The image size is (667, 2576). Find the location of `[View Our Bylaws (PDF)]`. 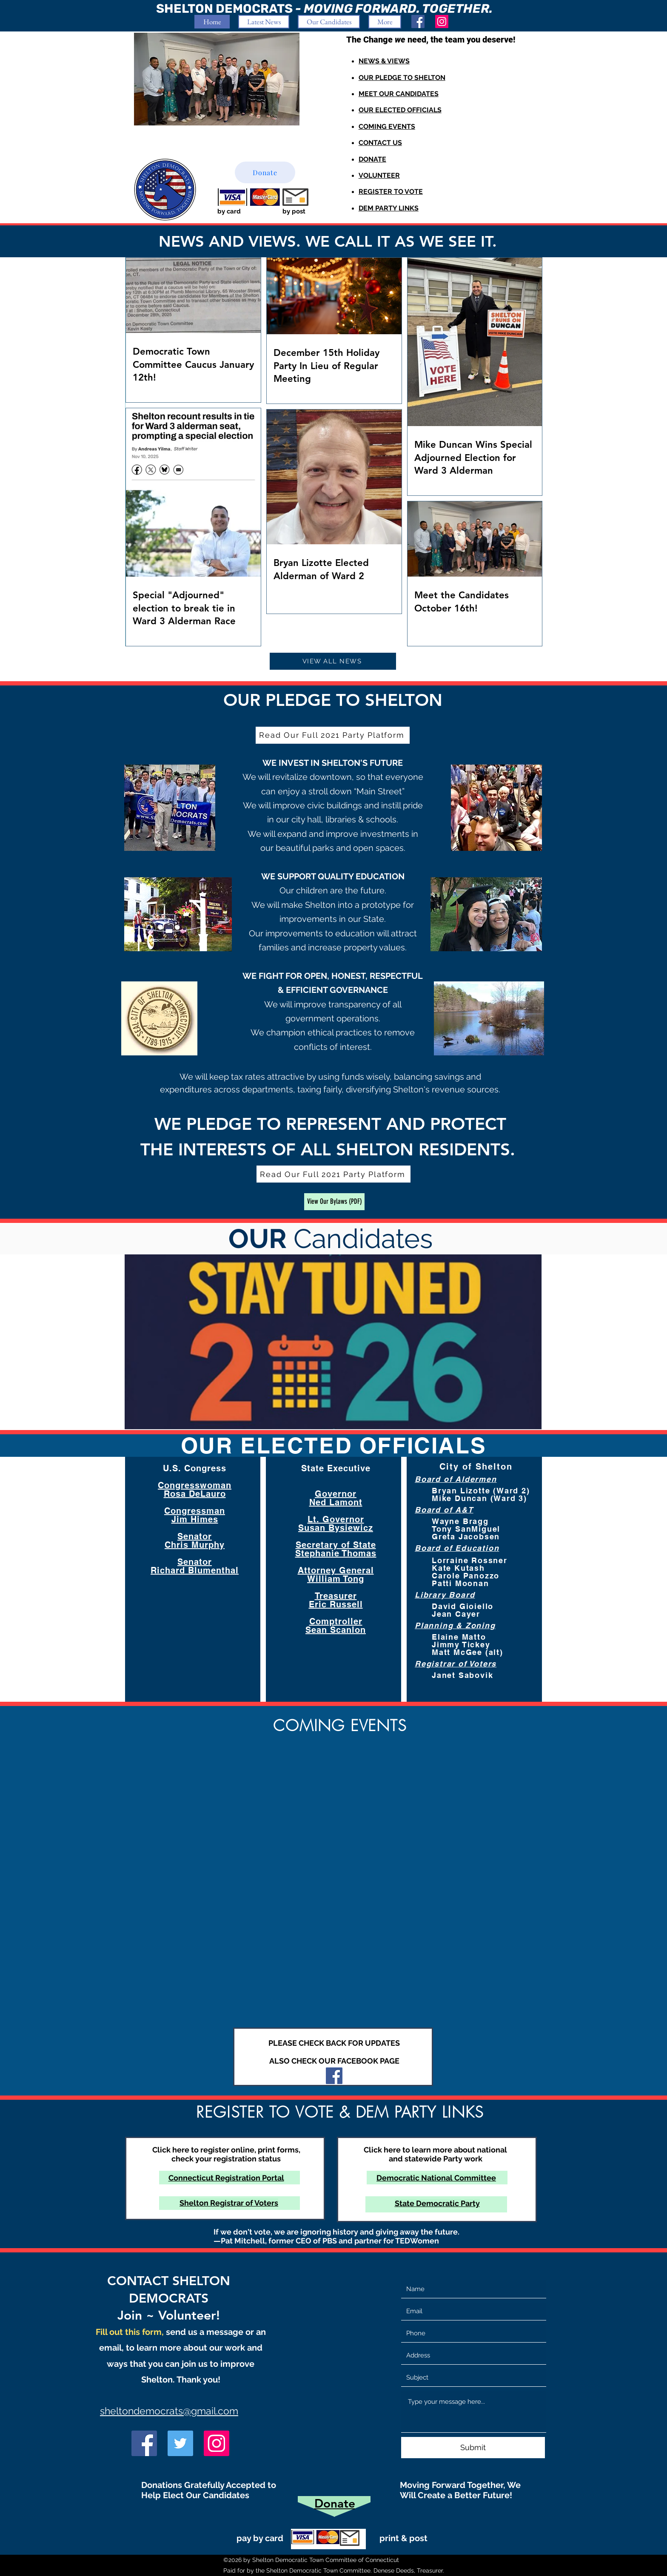

[View Our Bylaws (PDF)] is located at coordinates (334, 1201).